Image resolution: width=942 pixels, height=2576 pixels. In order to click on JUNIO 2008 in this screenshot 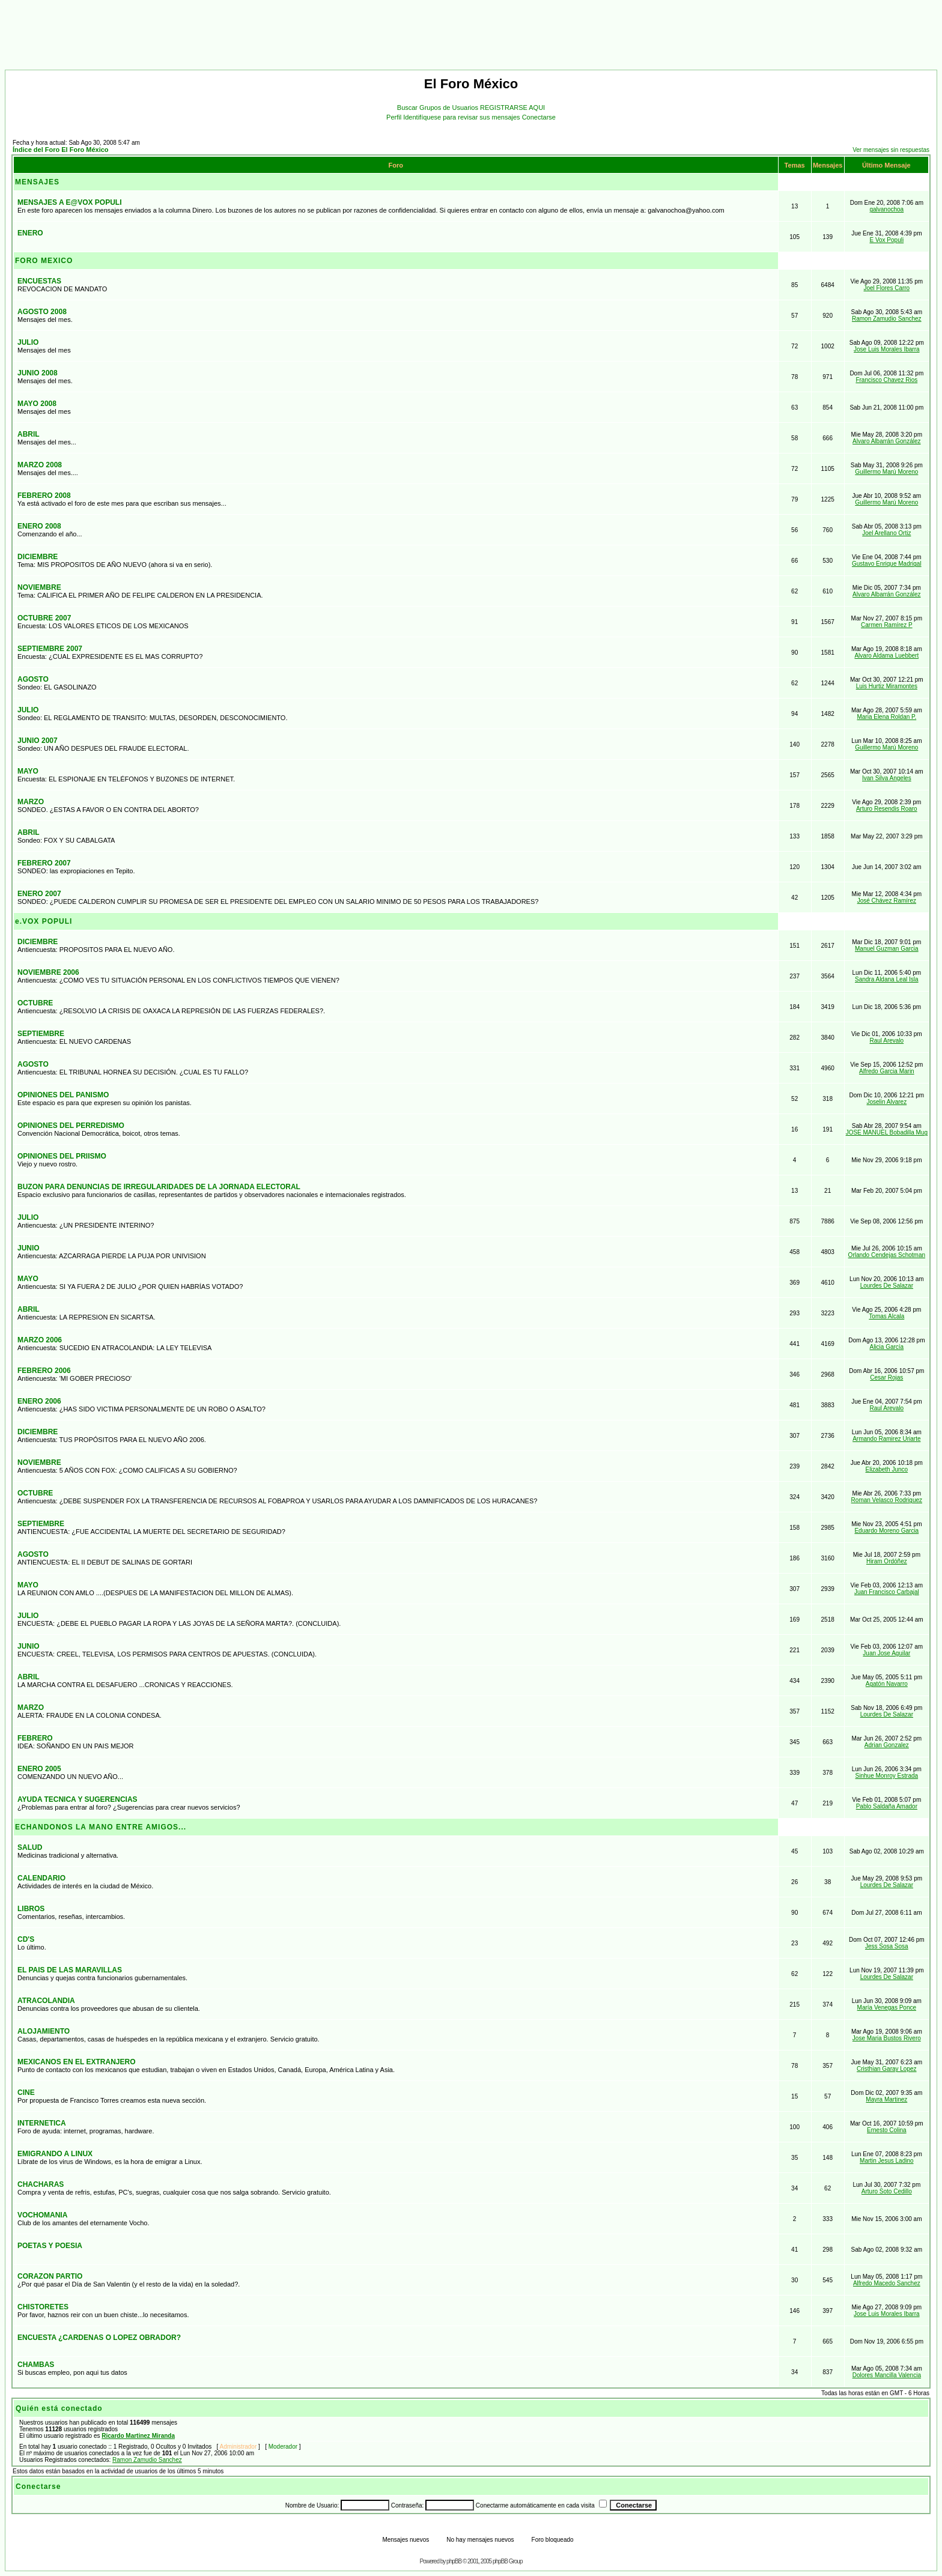, I will do `click(37, 373)`.